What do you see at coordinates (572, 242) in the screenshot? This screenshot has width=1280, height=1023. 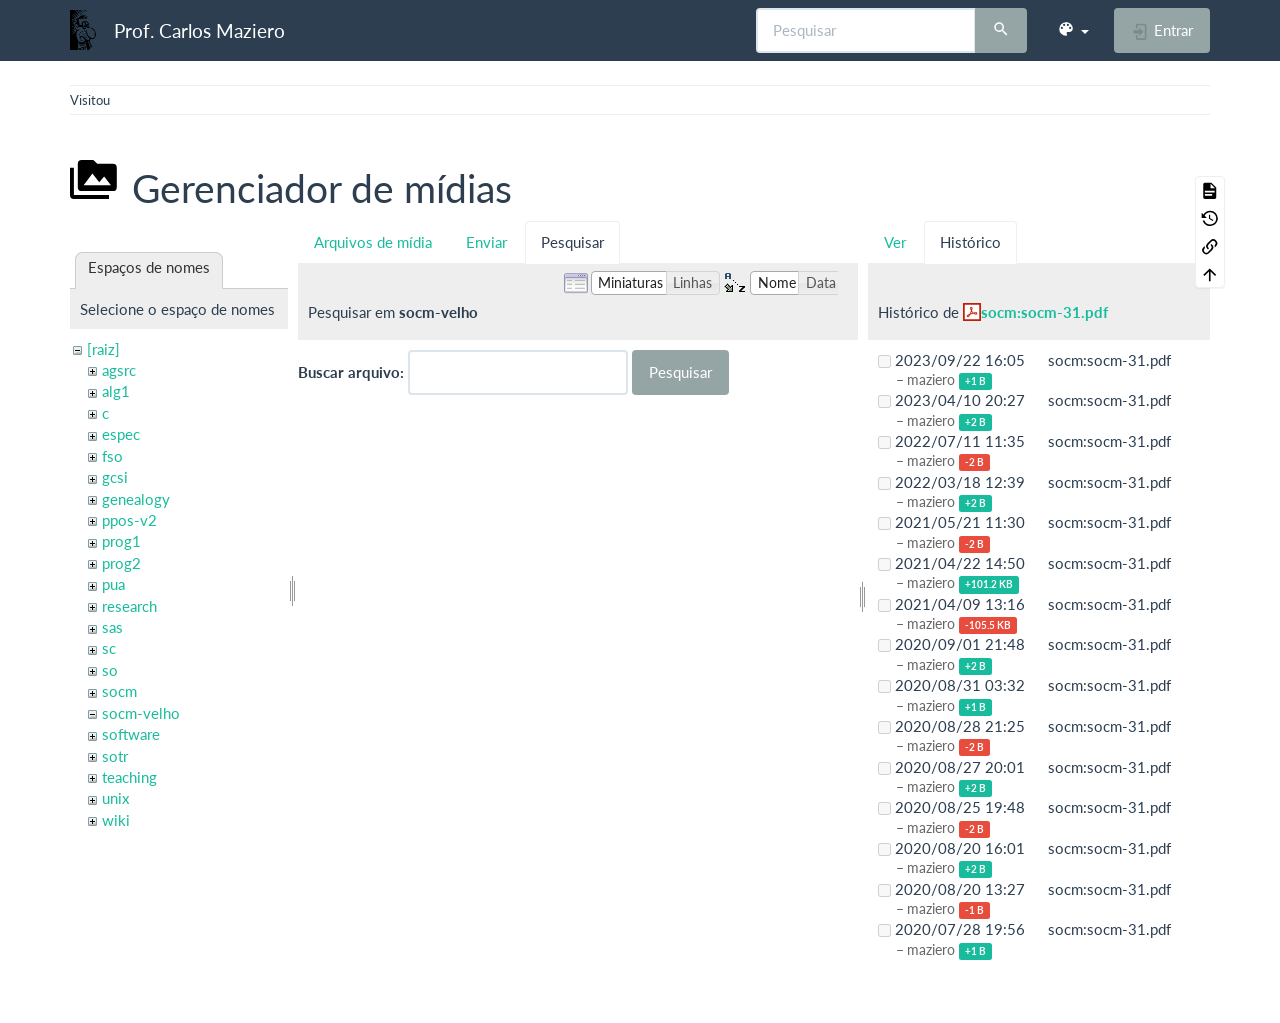 I see `Pesquisar` at bounding box center [572, 242].